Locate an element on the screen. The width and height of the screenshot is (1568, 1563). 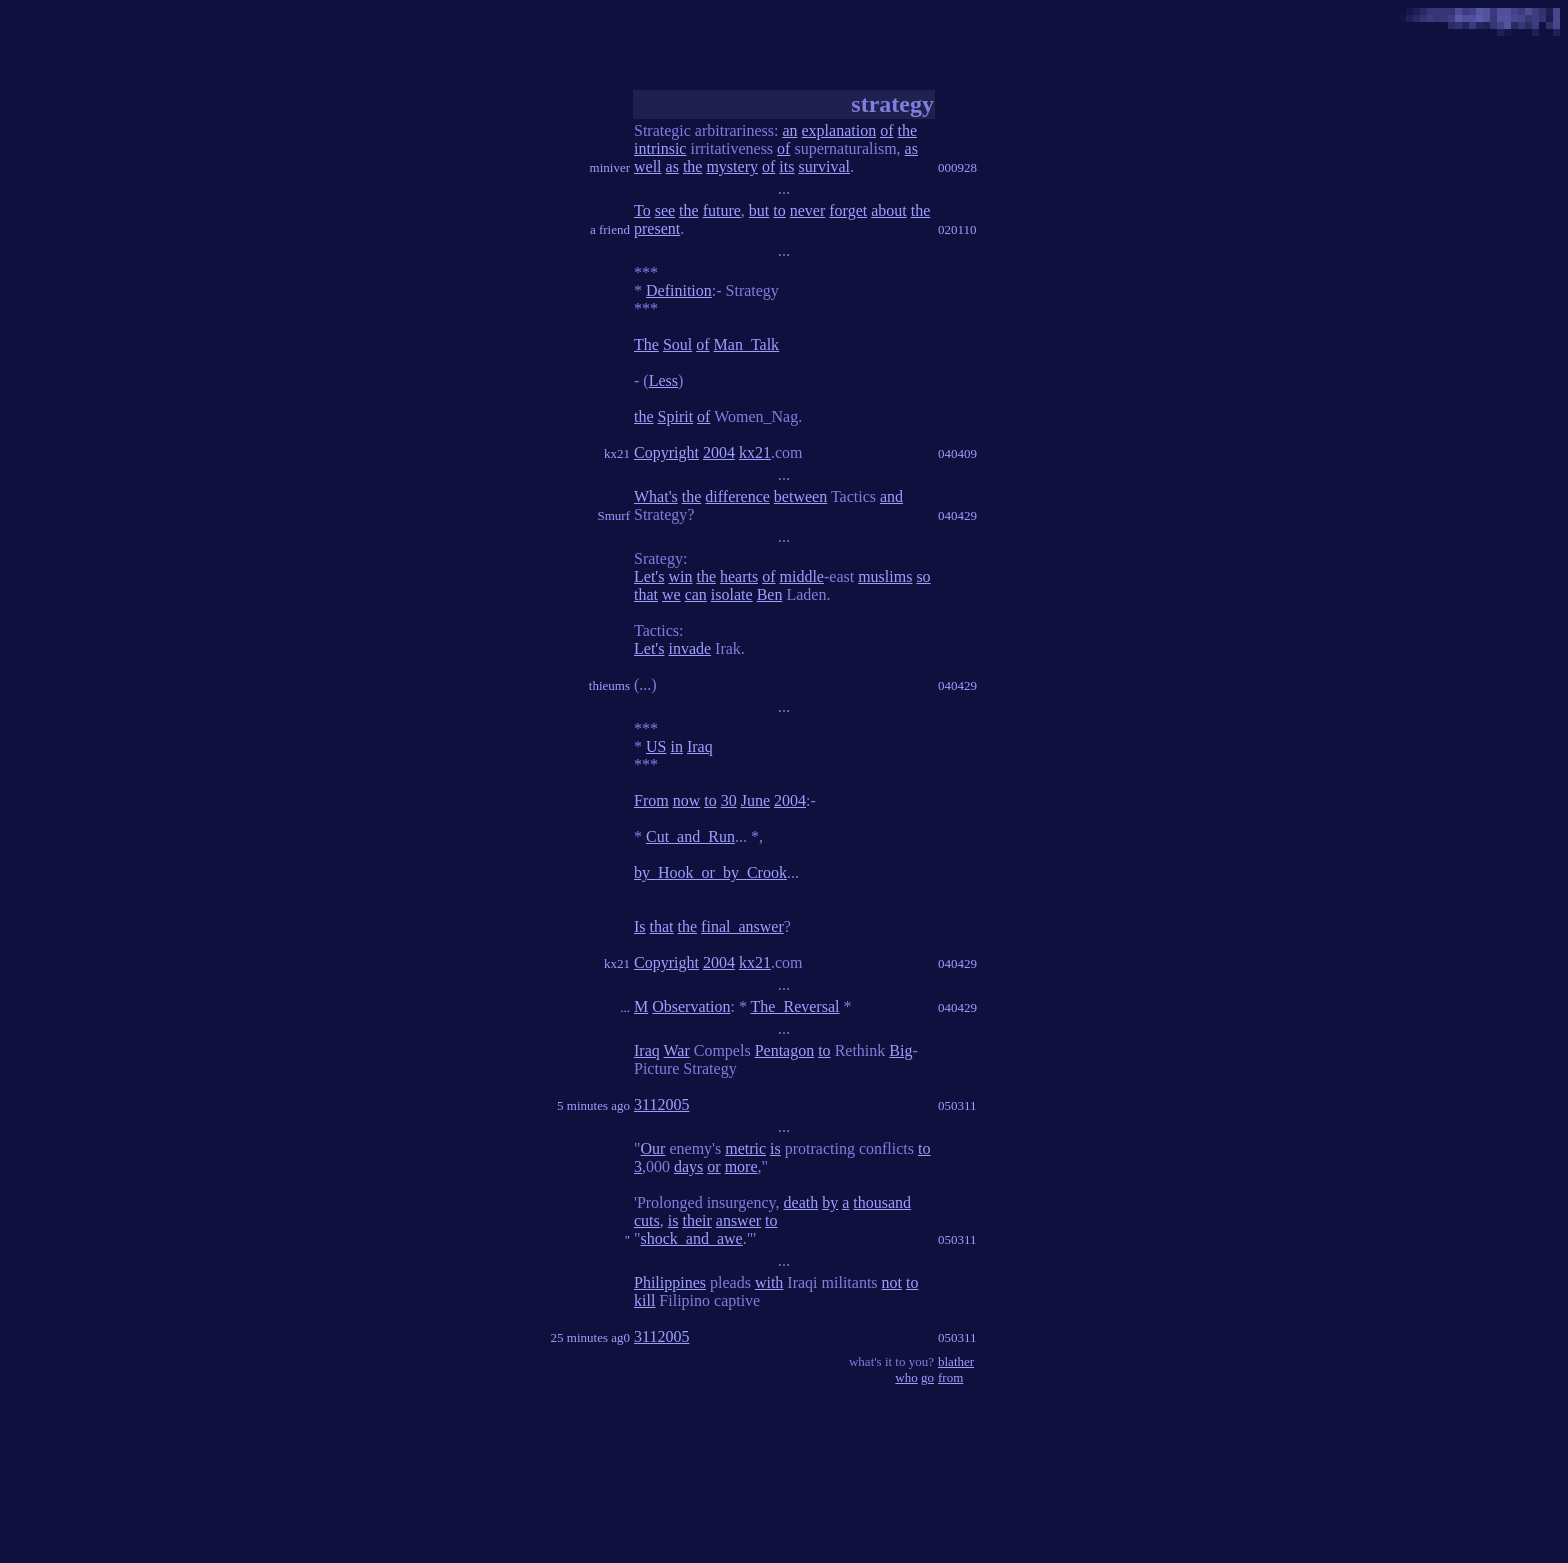
050311 is located at coordinates (957, 1105).